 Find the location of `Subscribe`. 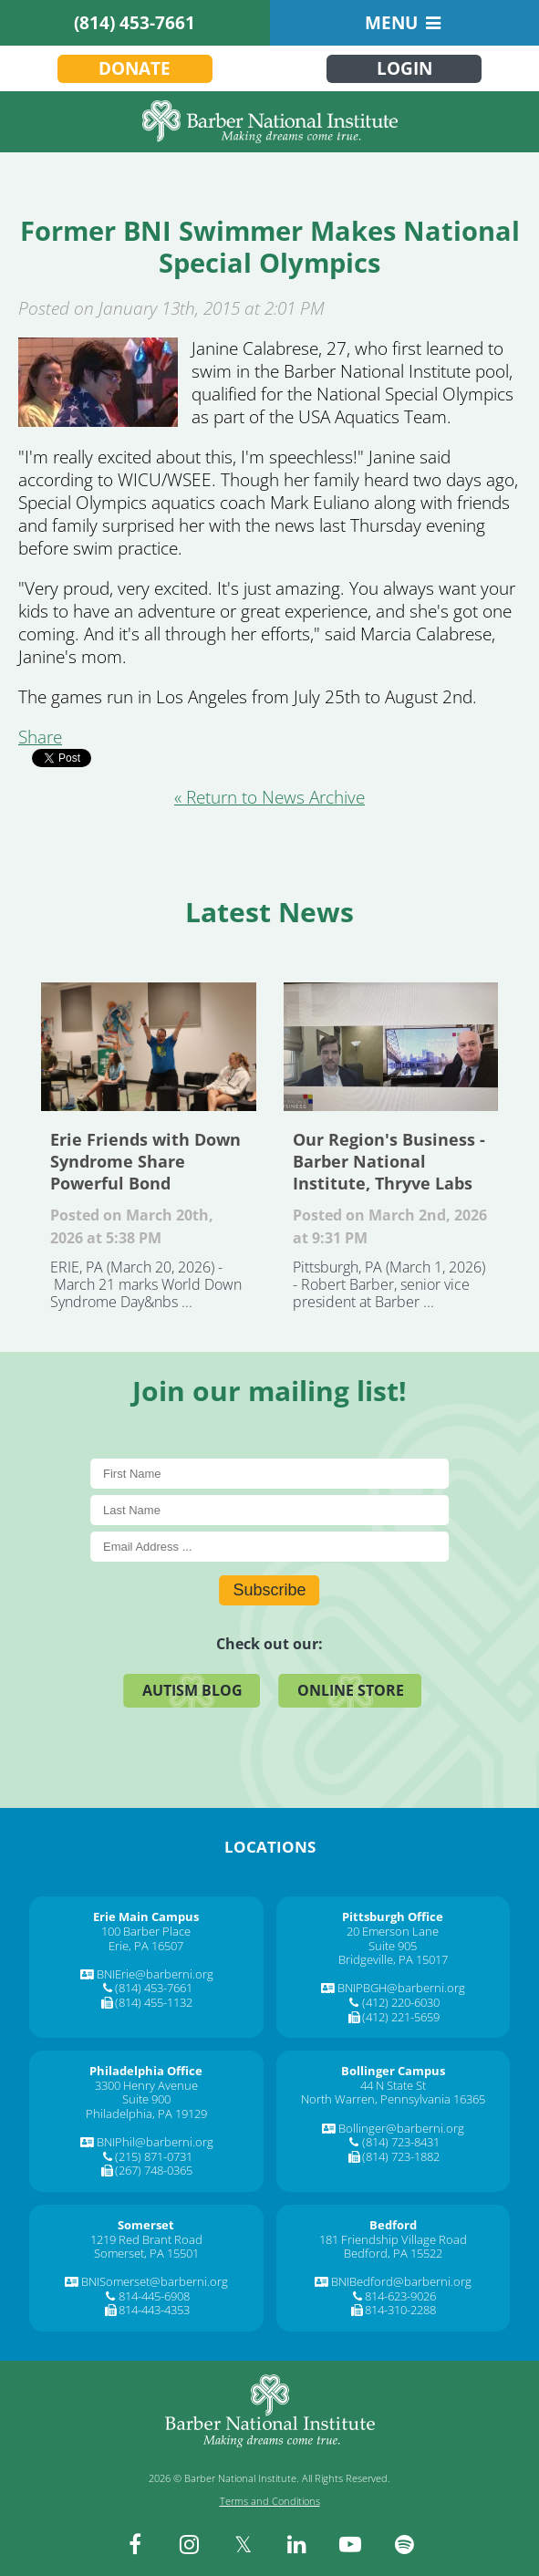

Subscribe is located at coordinates (269, 1590).